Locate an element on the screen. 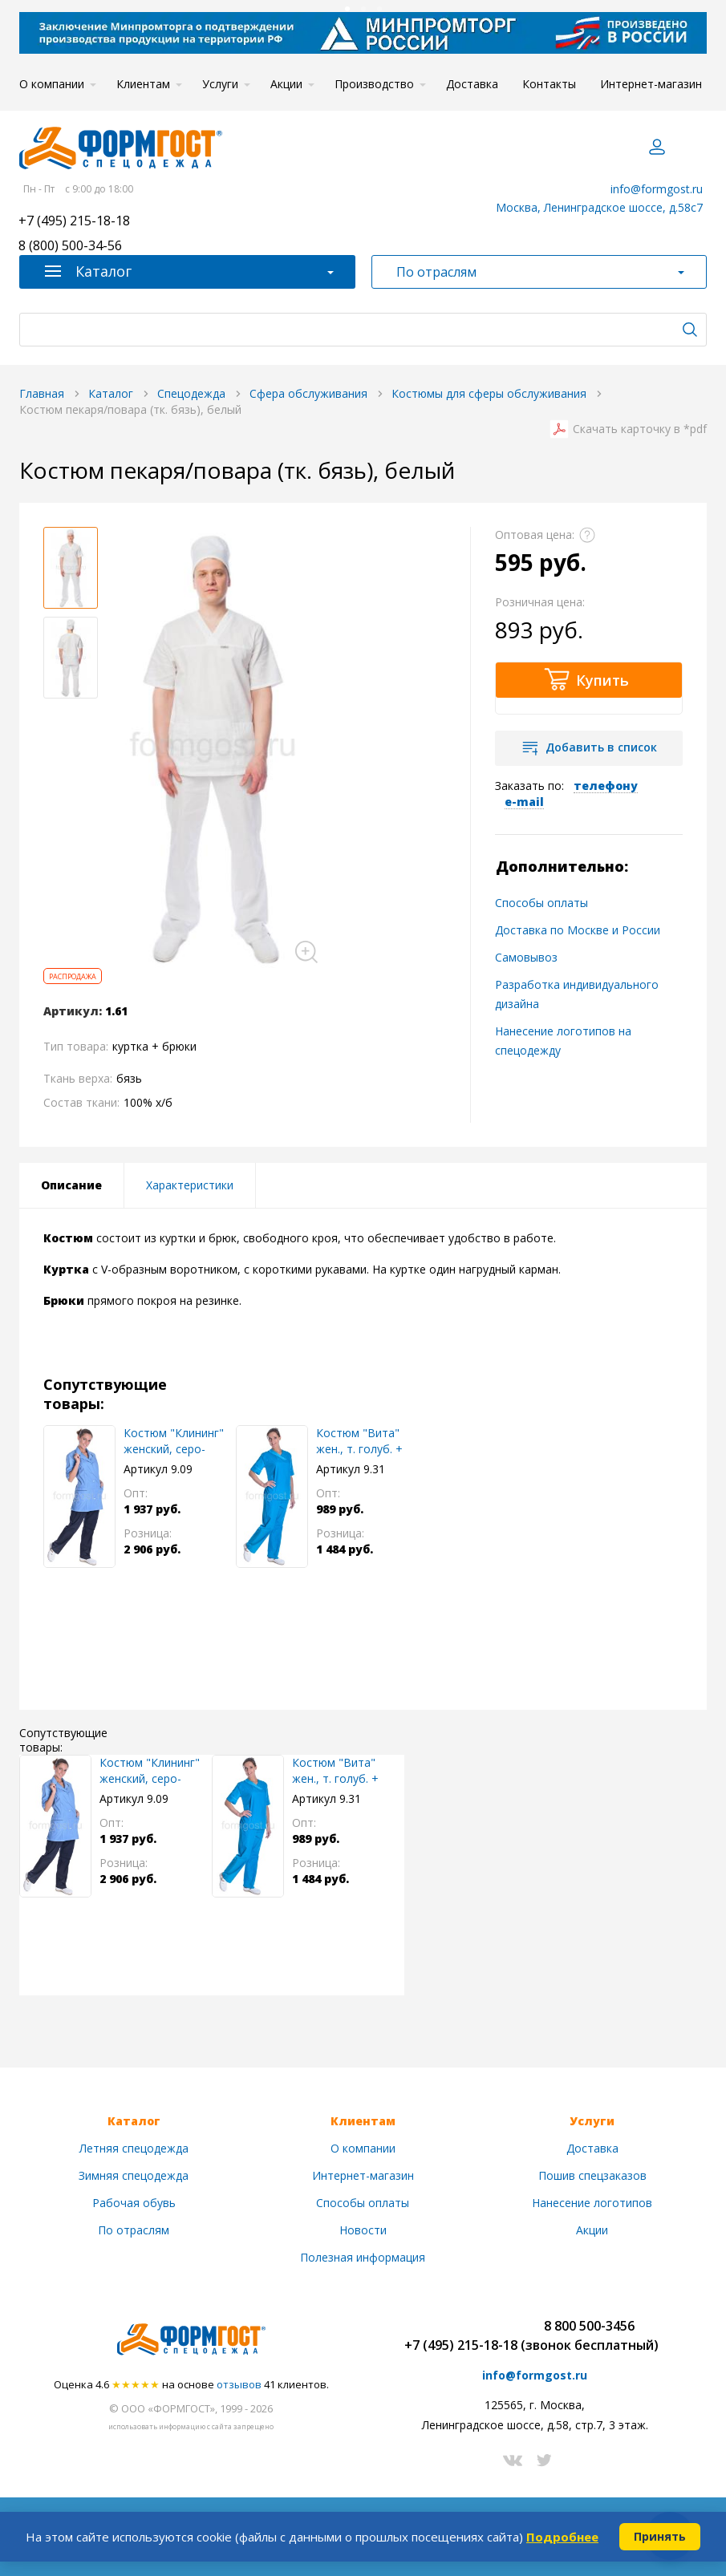  отзывов is located at coordinates (239, 2384).